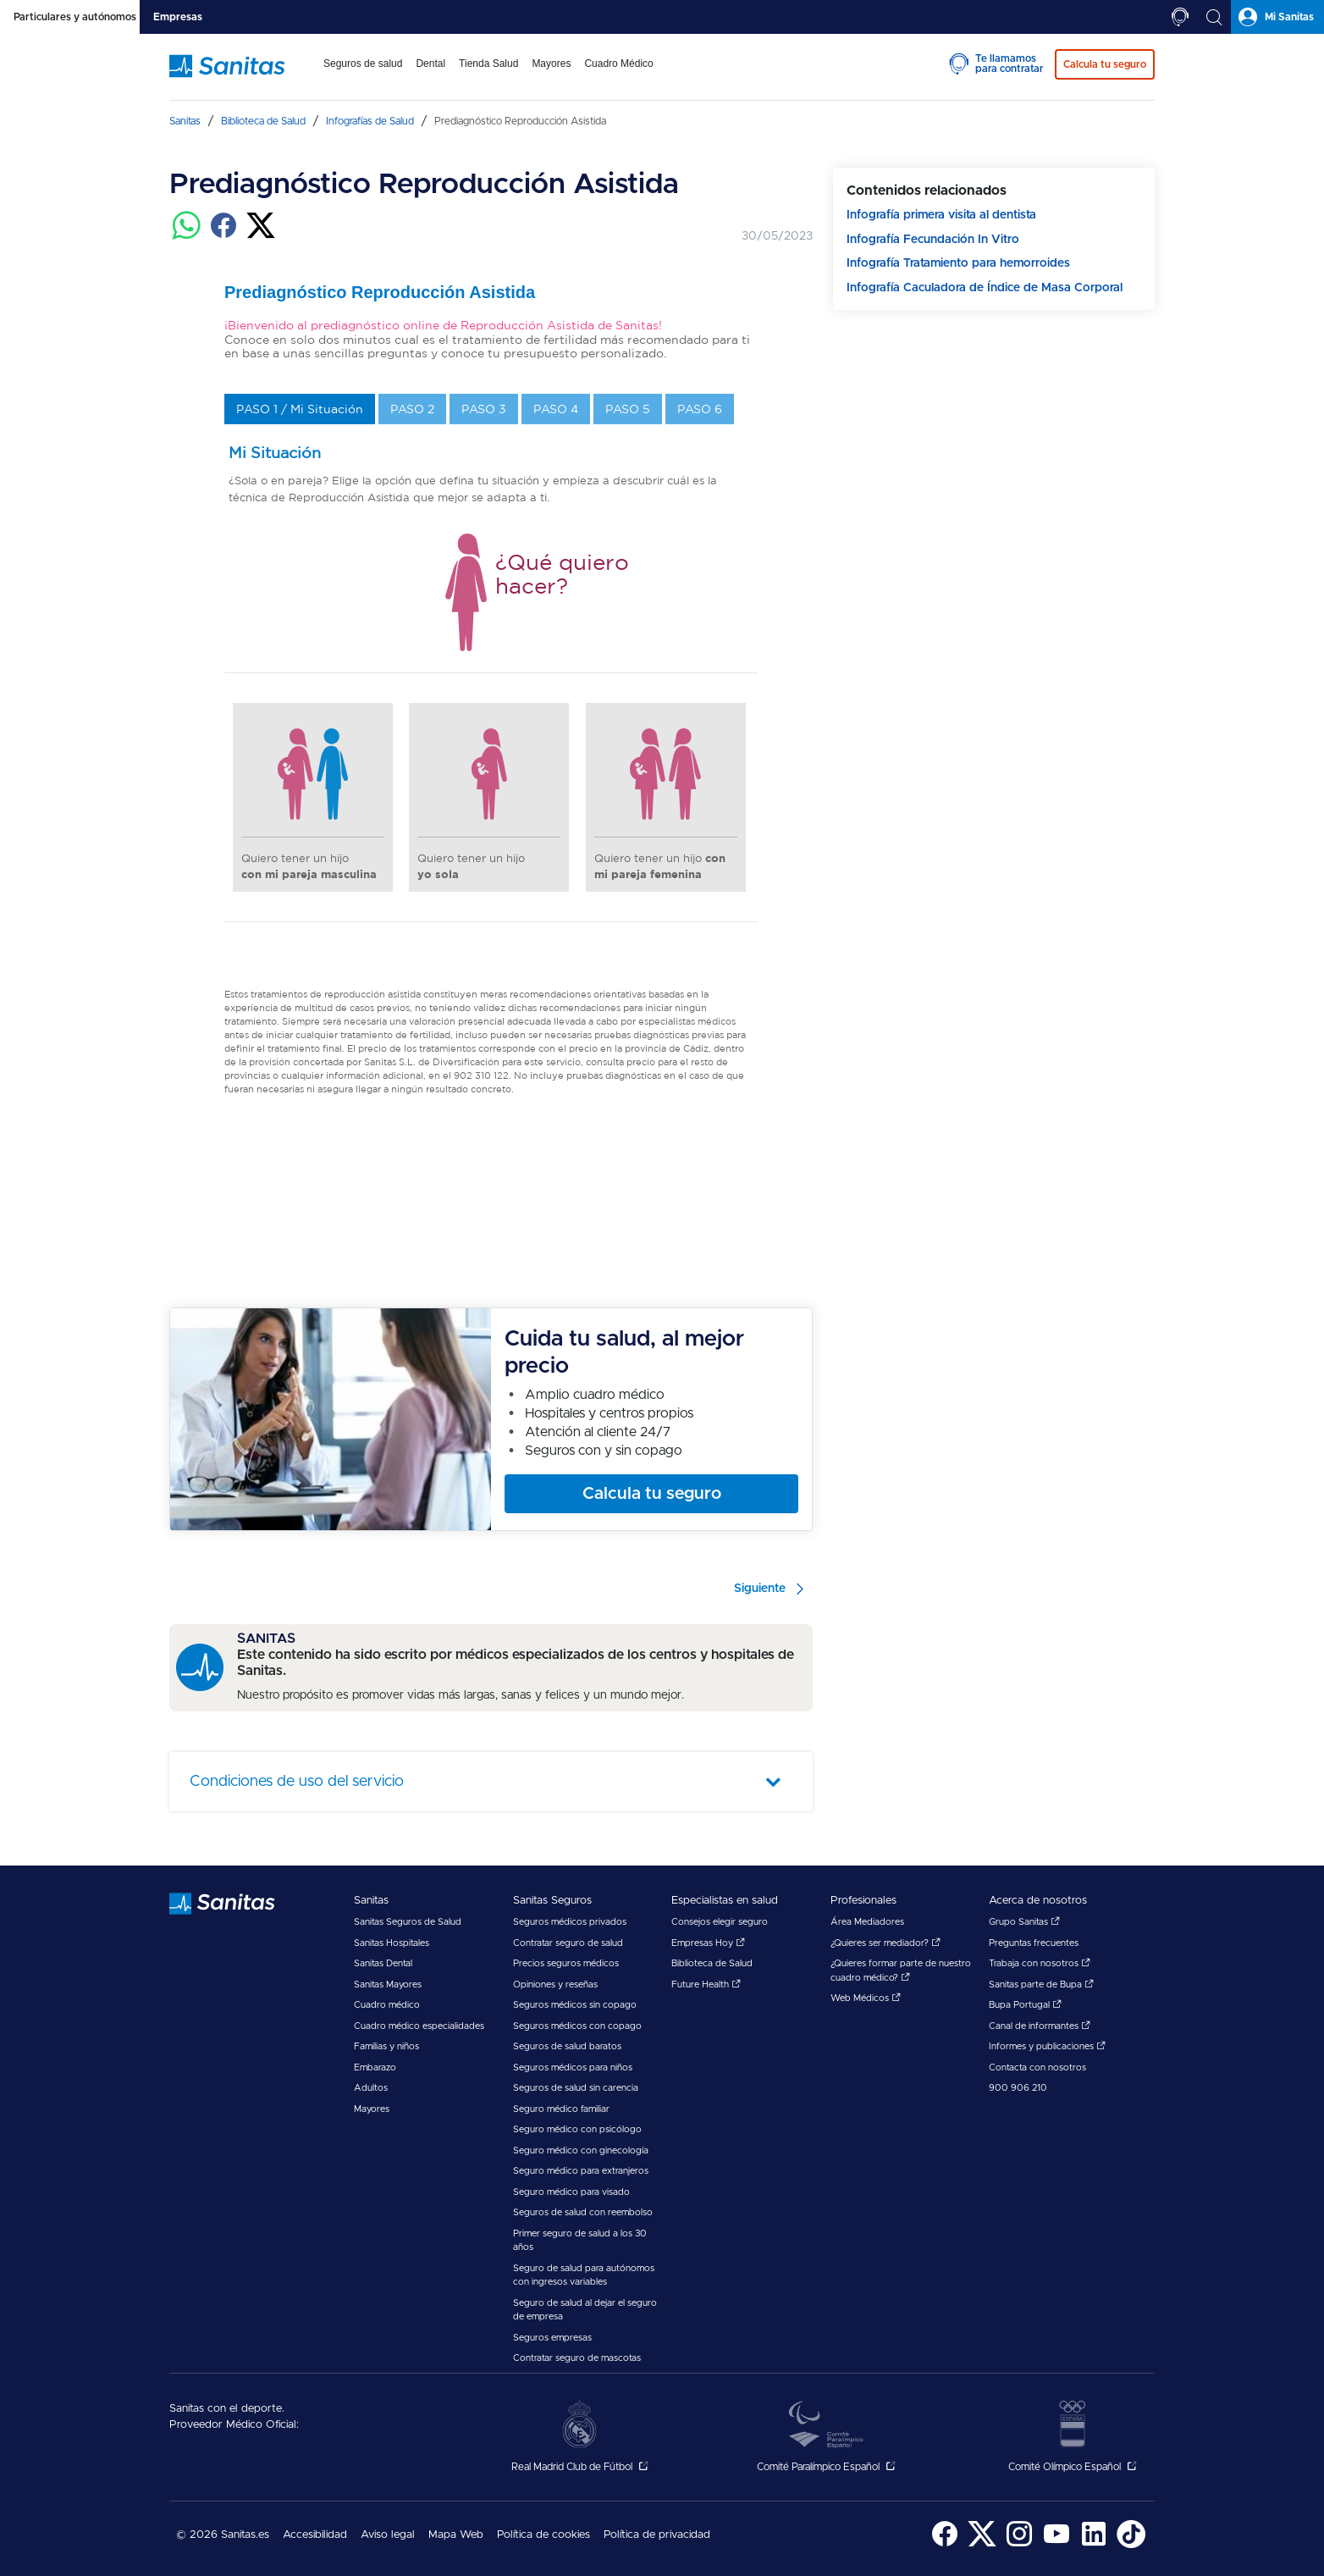  Describe the element at coordinates (261, 235) in the screenshot. I see `[Compartir en twitter]` at that location.